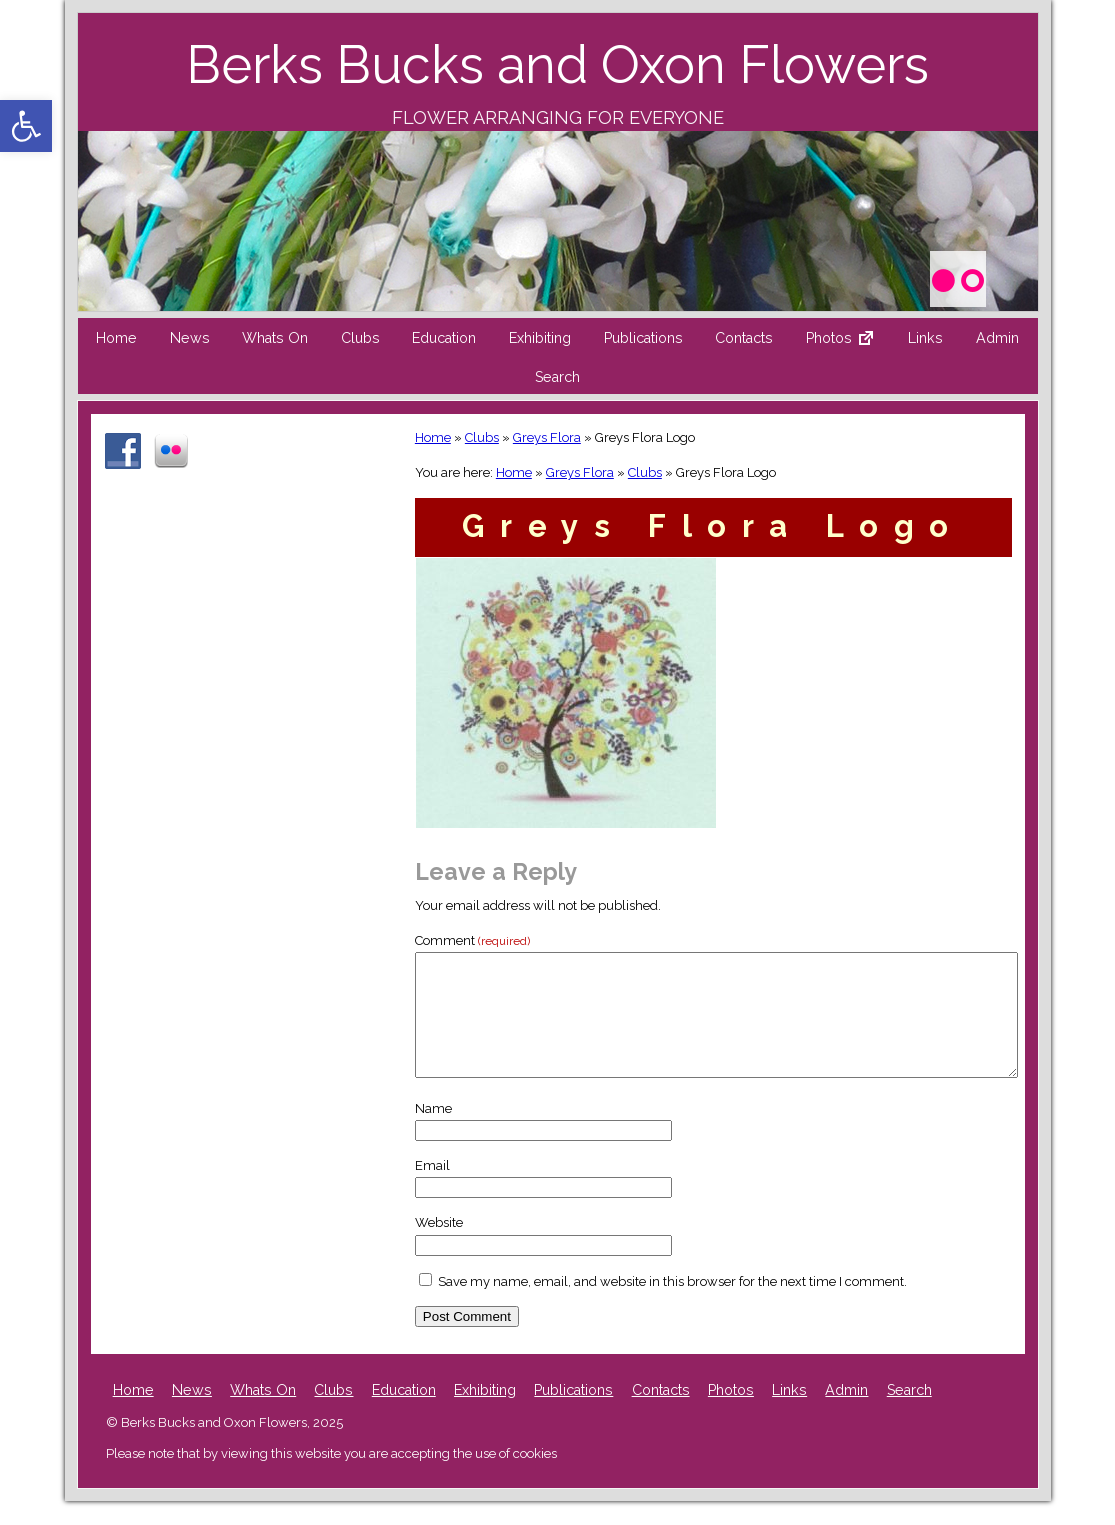 This screenshot has width=1115, height=1525. What do you see at coordinates (744, 338) in the screenshot?
I see `Contacts` at bounding box center [744, 338].